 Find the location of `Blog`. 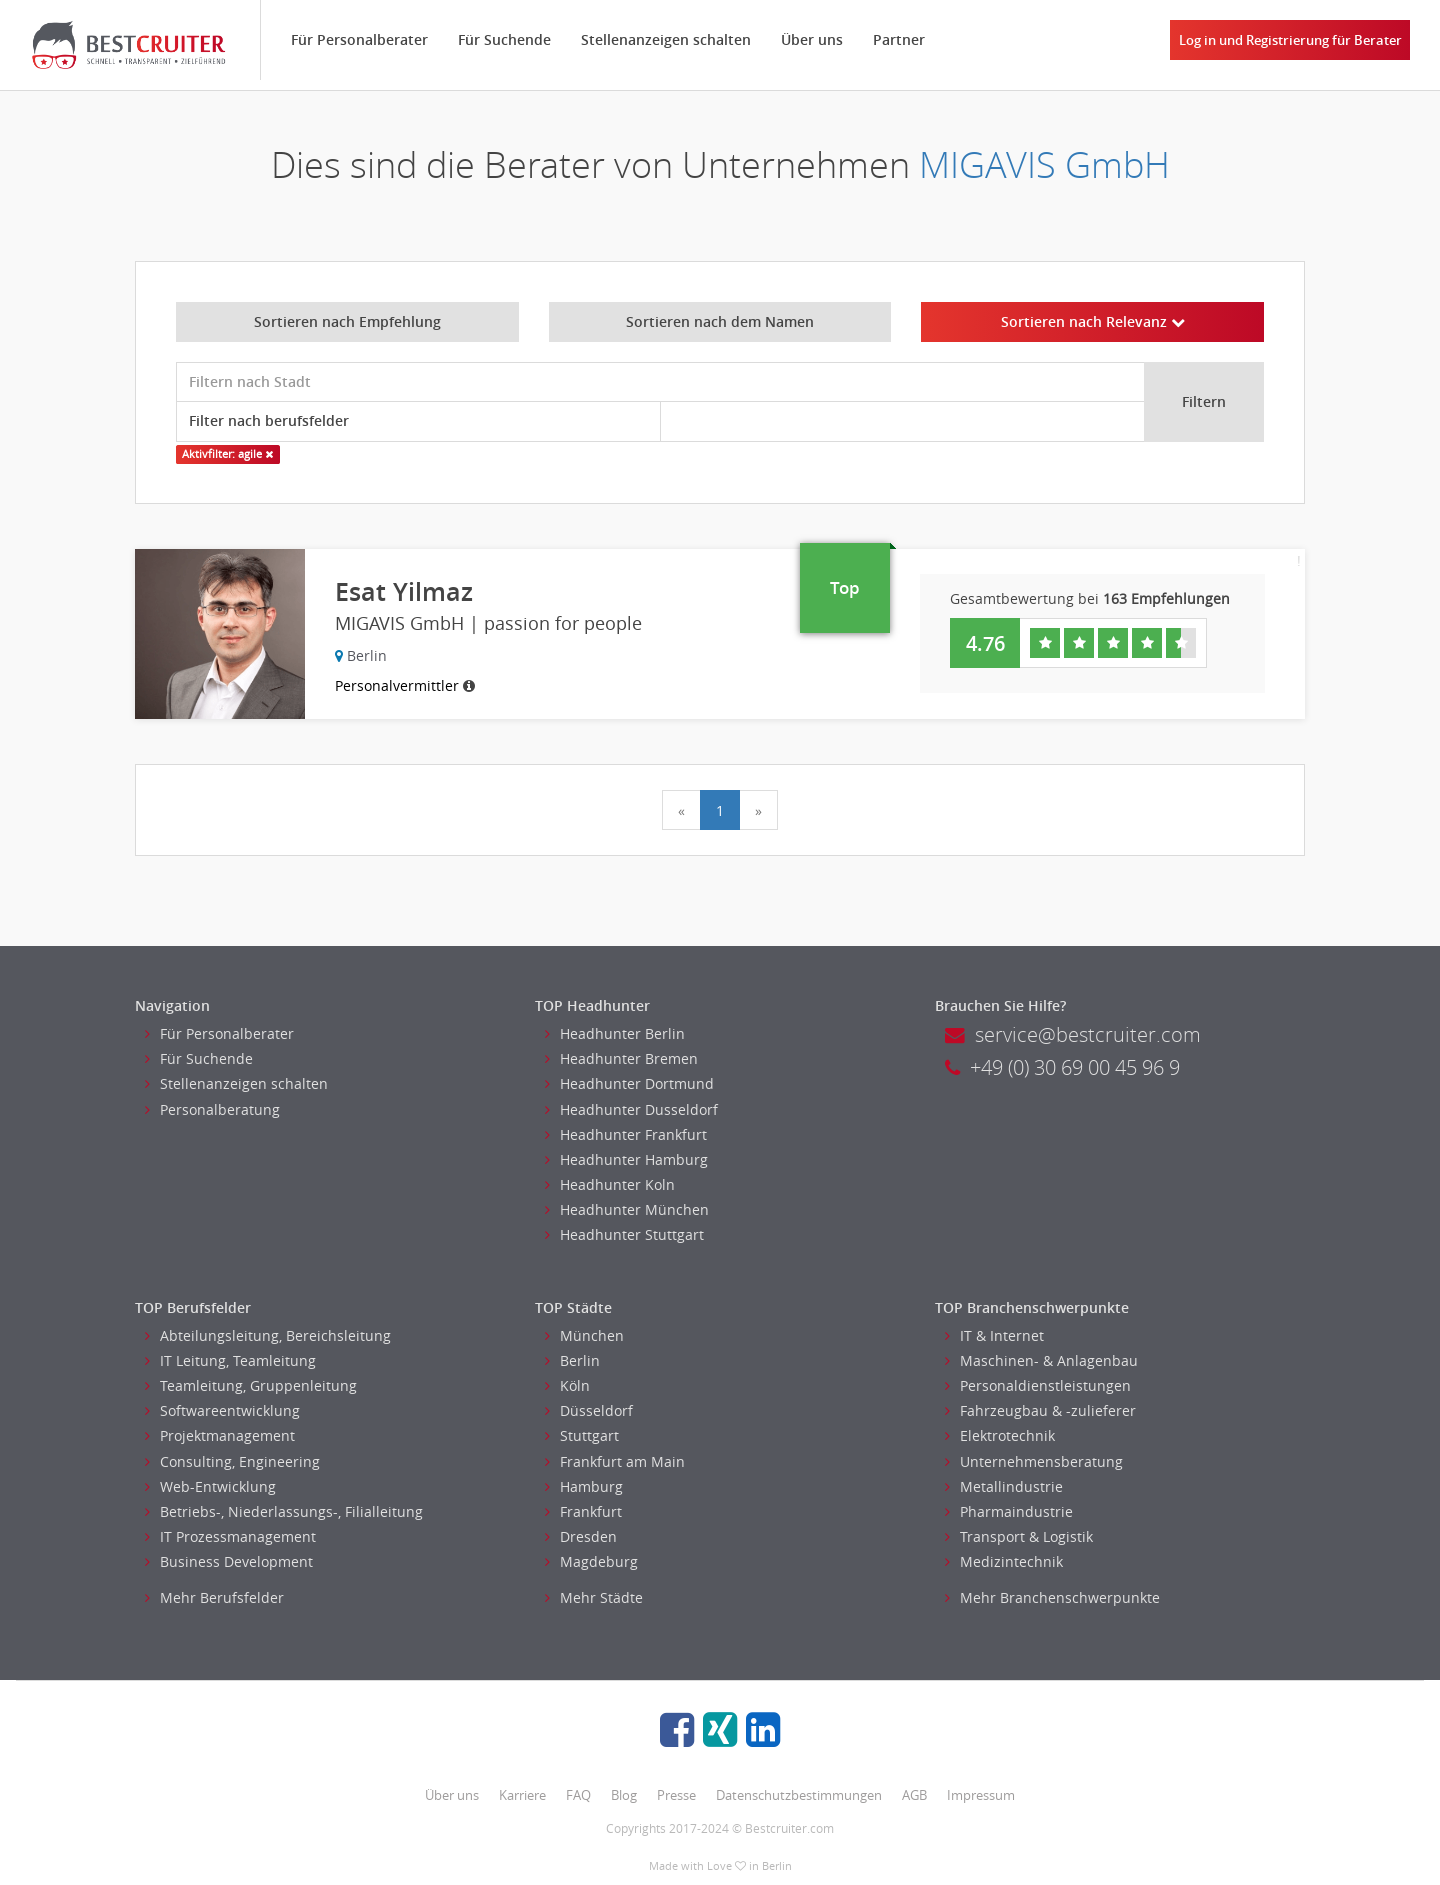

Blog is located at coordinates (624, 1795).